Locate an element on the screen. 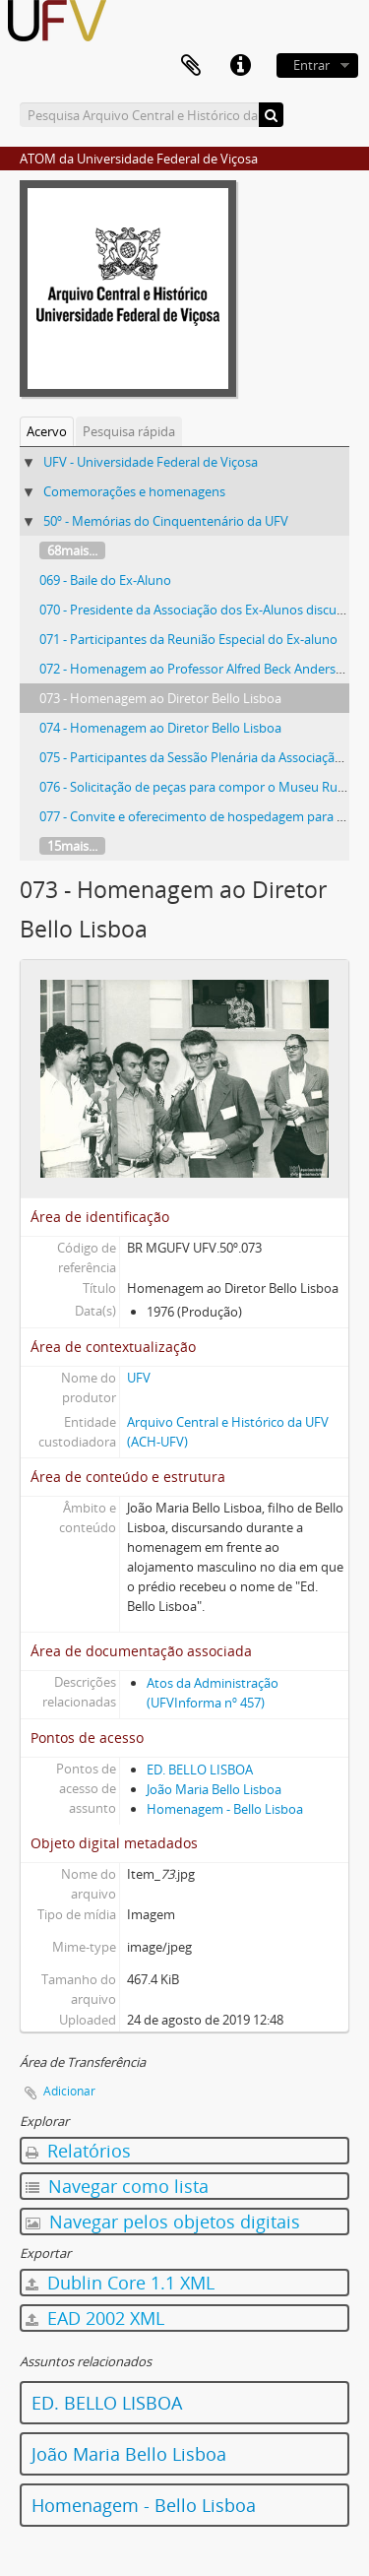  Pesquisa rápida is located at coordinates (129, 431).